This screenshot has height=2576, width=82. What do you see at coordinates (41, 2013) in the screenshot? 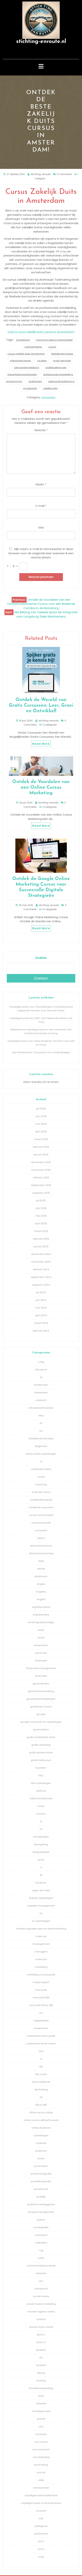
I see `ms` at bounding box center [41, 2013].